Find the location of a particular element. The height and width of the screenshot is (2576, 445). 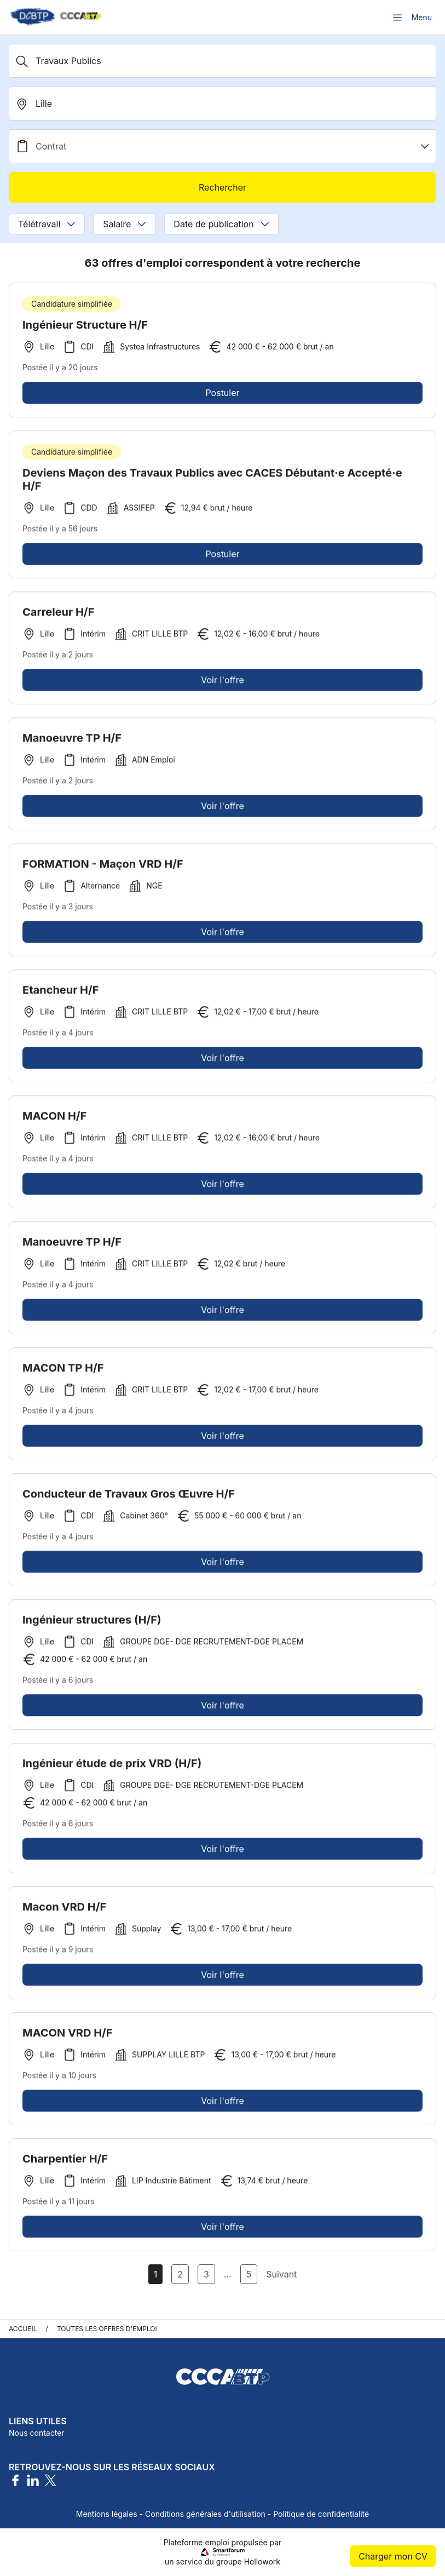

Ingénieur structures (H/F) is located at coordinates (91, 1623).